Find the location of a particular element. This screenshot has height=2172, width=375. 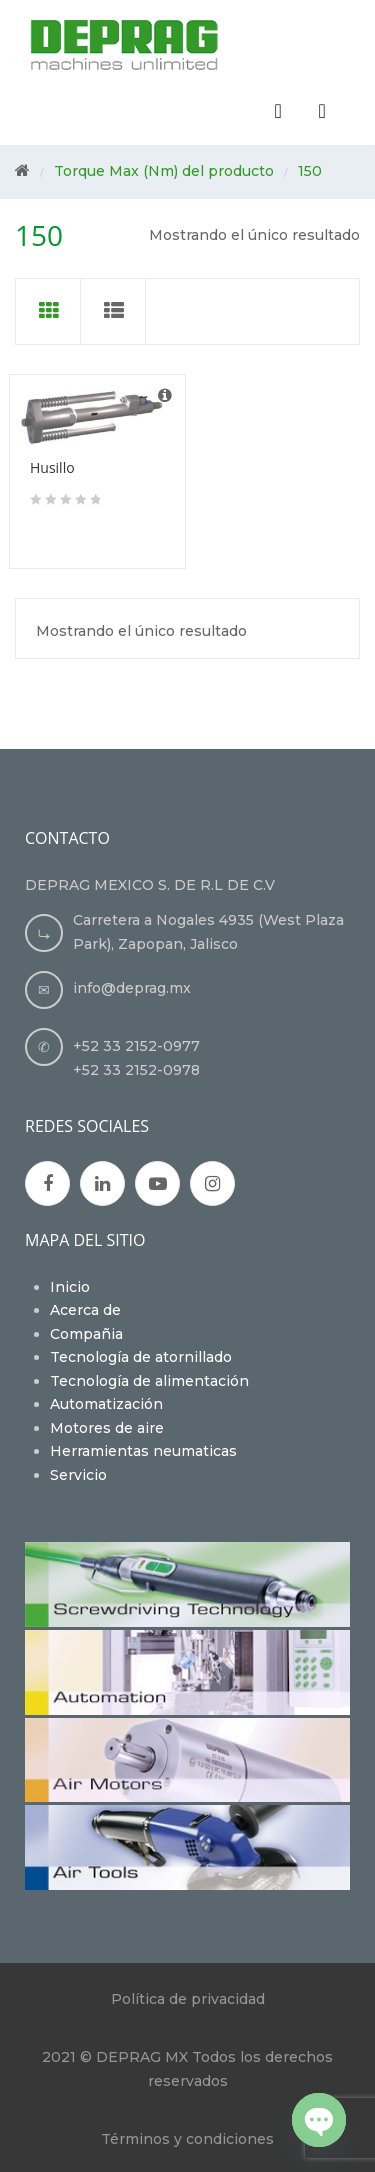

DEPRAG MX is located at coordinates (142, 2057).